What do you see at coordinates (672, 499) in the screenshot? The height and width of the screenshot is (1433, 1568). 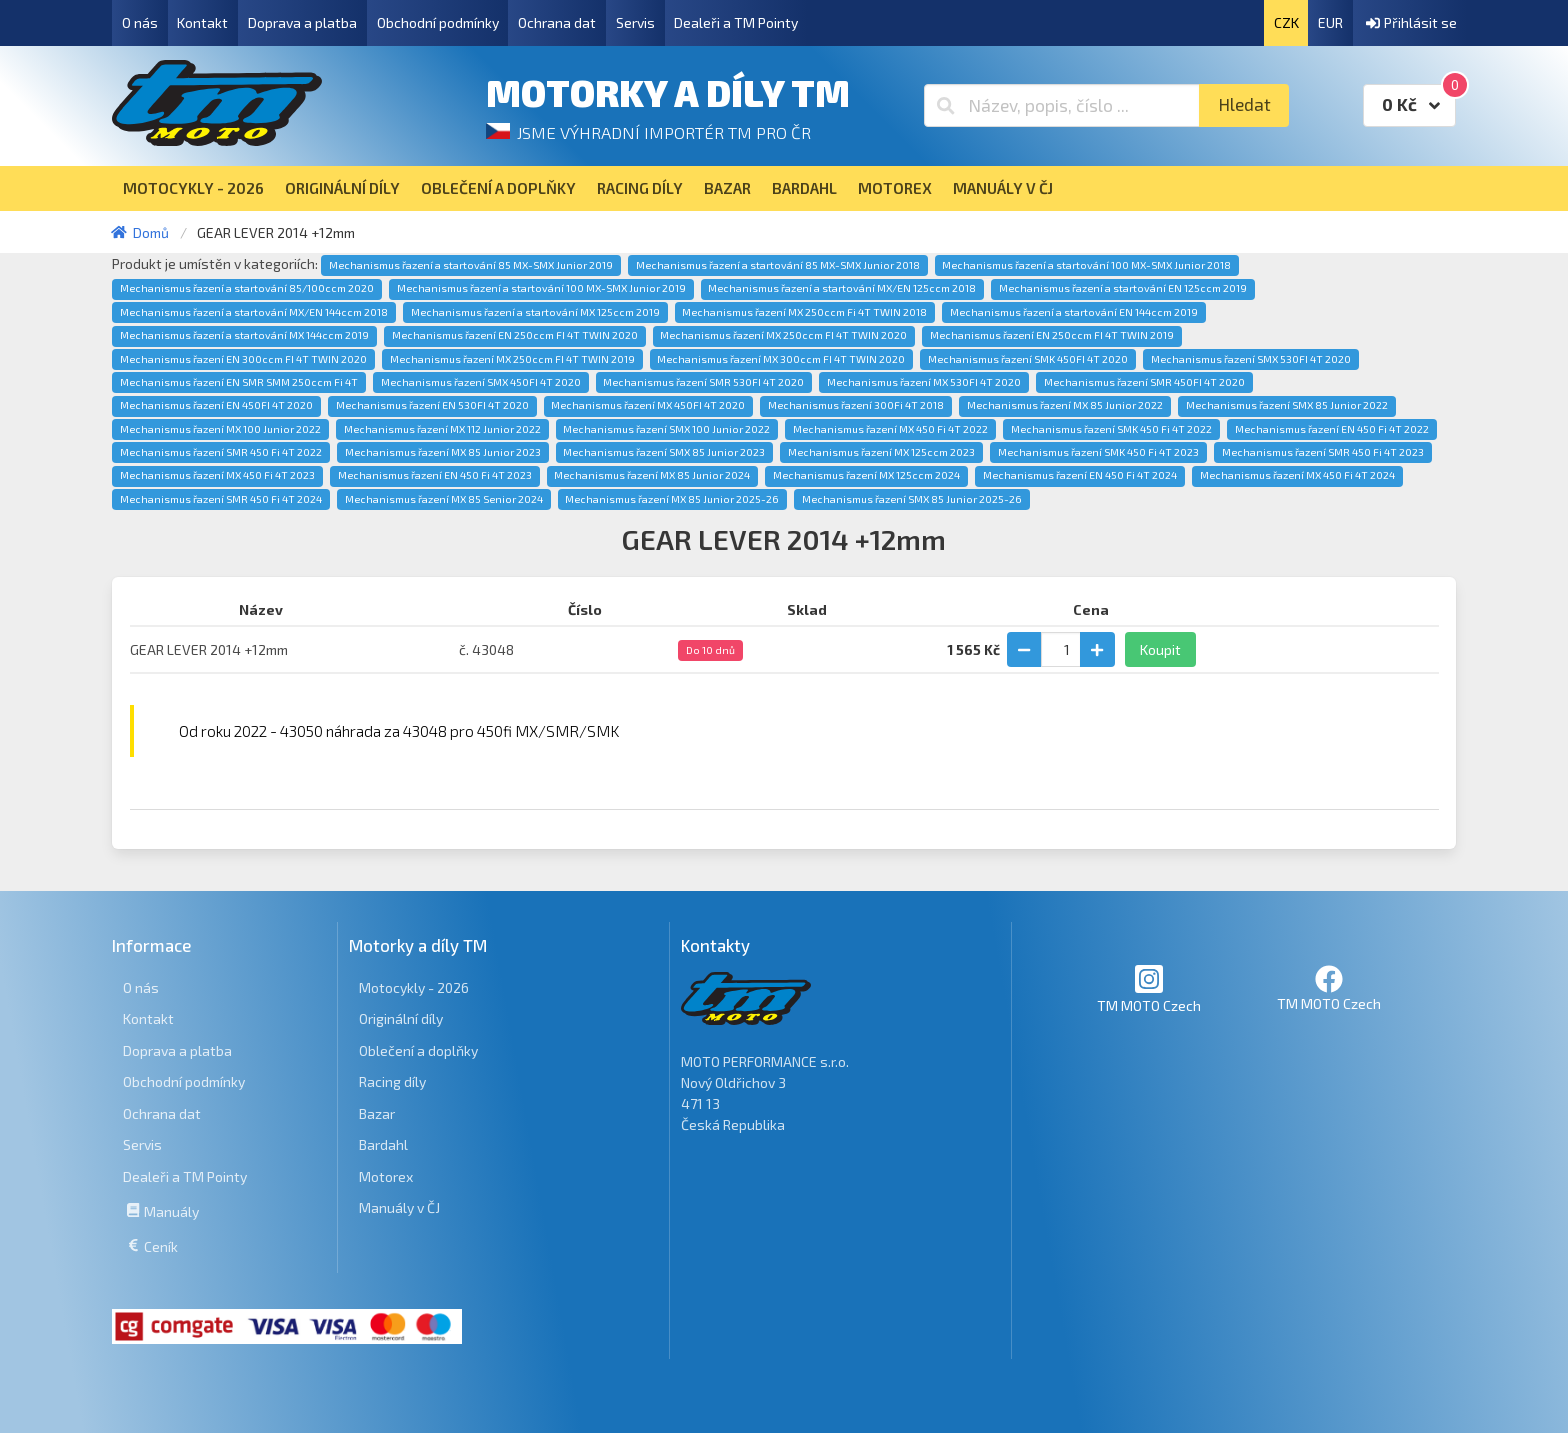 I see `Mechanismus řazení MX 85 Junior 2025-26` at bounding box center [672, 499].